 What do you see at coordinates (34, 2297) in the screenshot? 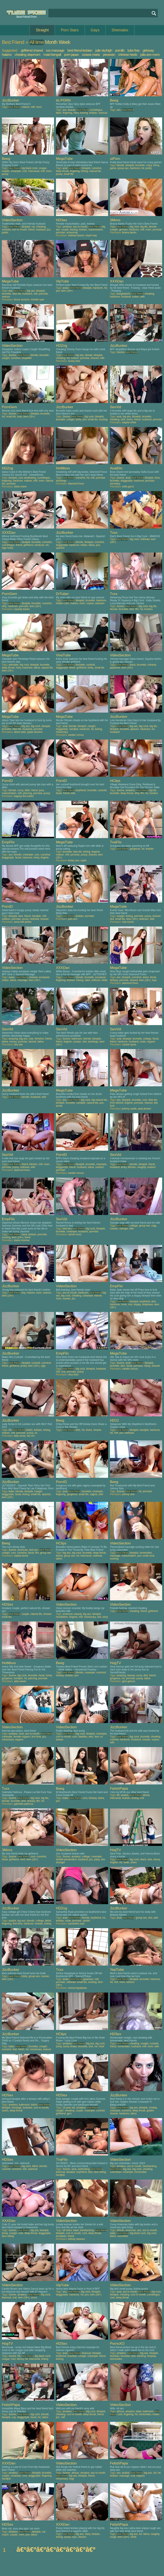
I see `uncut` at bounding box center [34, 2297].